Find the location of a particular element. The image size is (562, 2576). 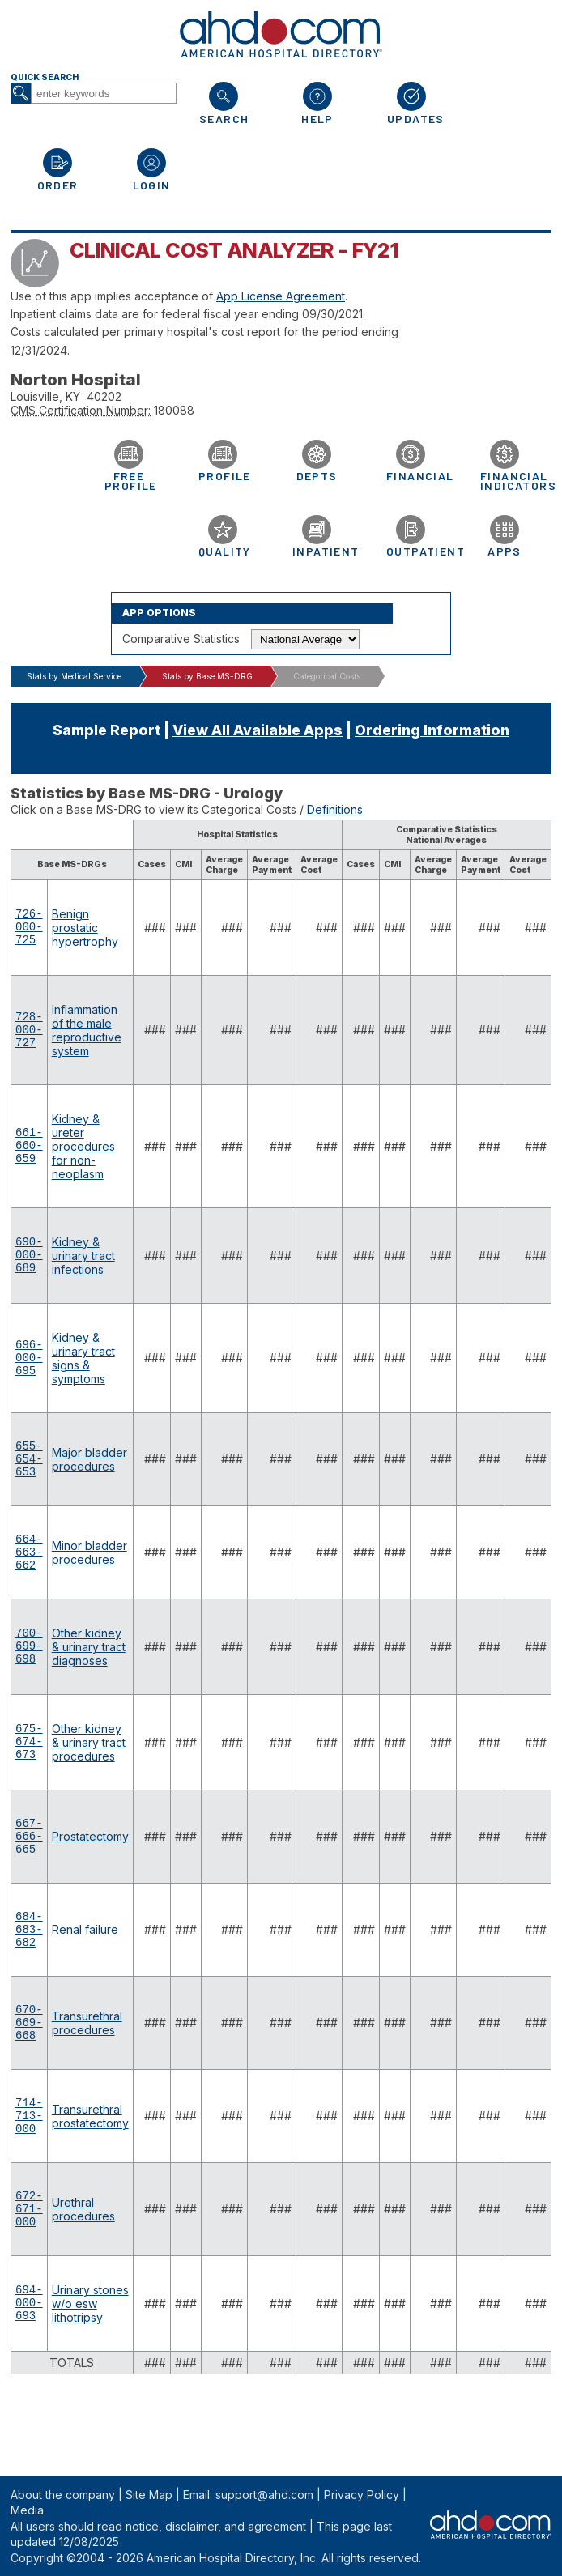

Major bladder procedures is located at coordinates (89, 1472).